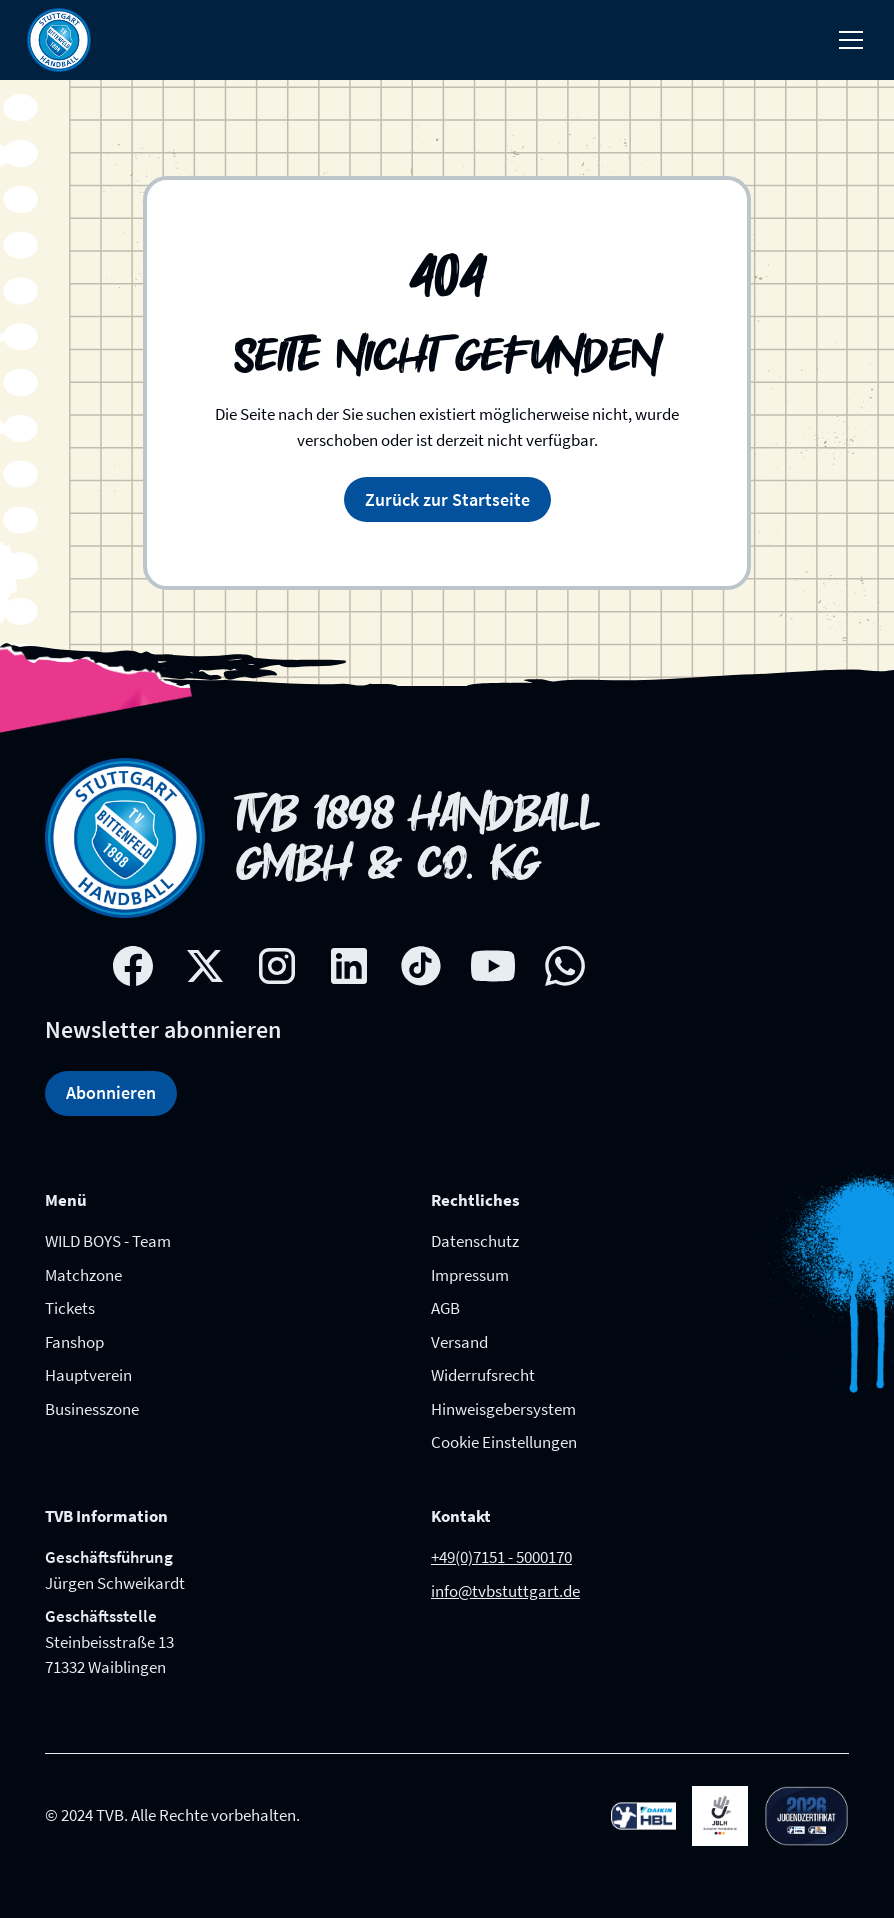 This screenshot has width=894, height=1918. Describe the element at coordinates (504, 1442) in the screenshot. I see `Cookie Einstellungen` at that location.